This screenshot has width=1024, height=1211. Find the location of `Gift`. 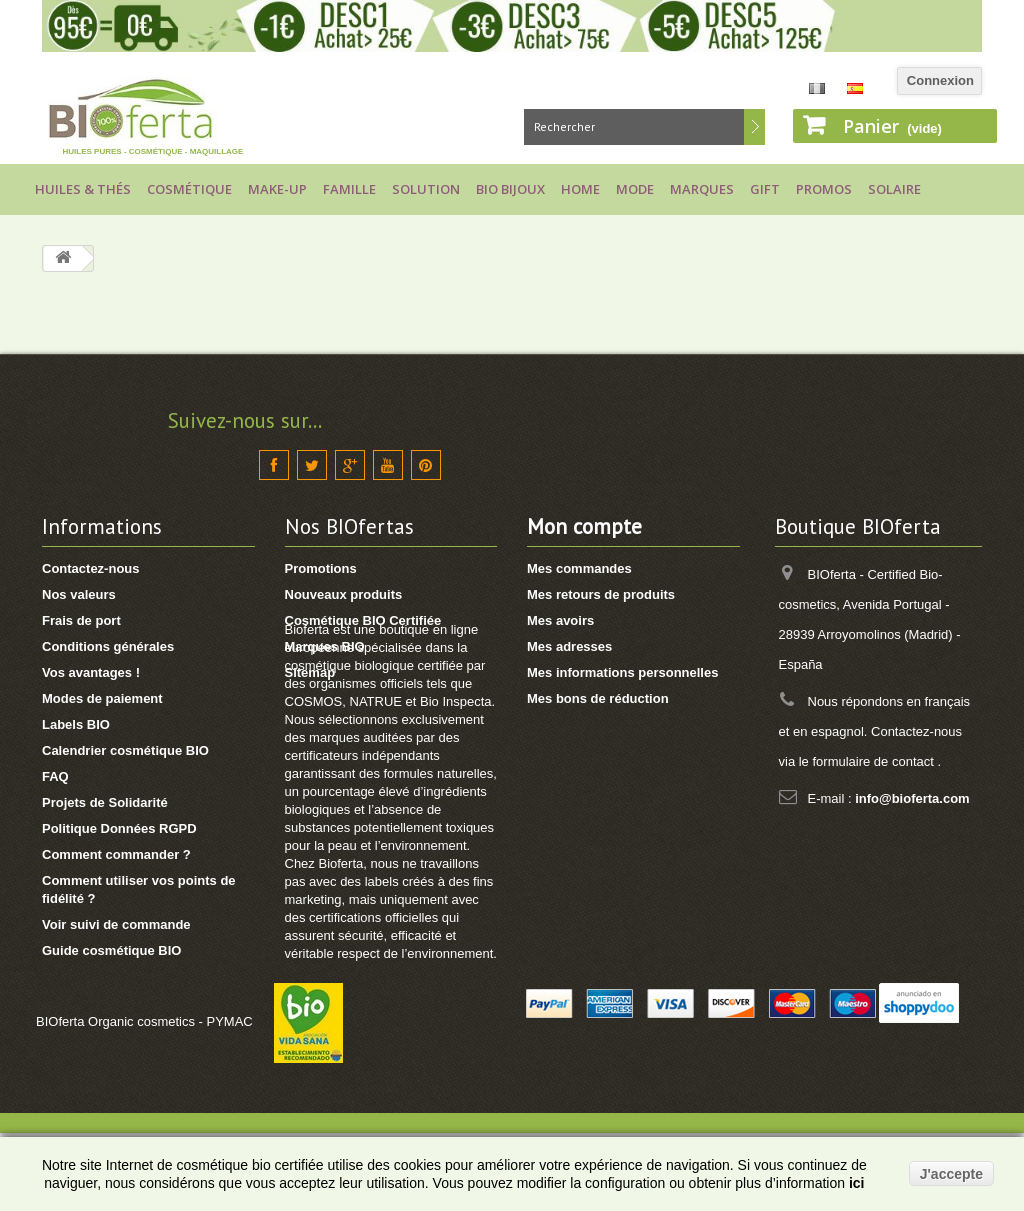

Gift is located at coordinates (765, 189).